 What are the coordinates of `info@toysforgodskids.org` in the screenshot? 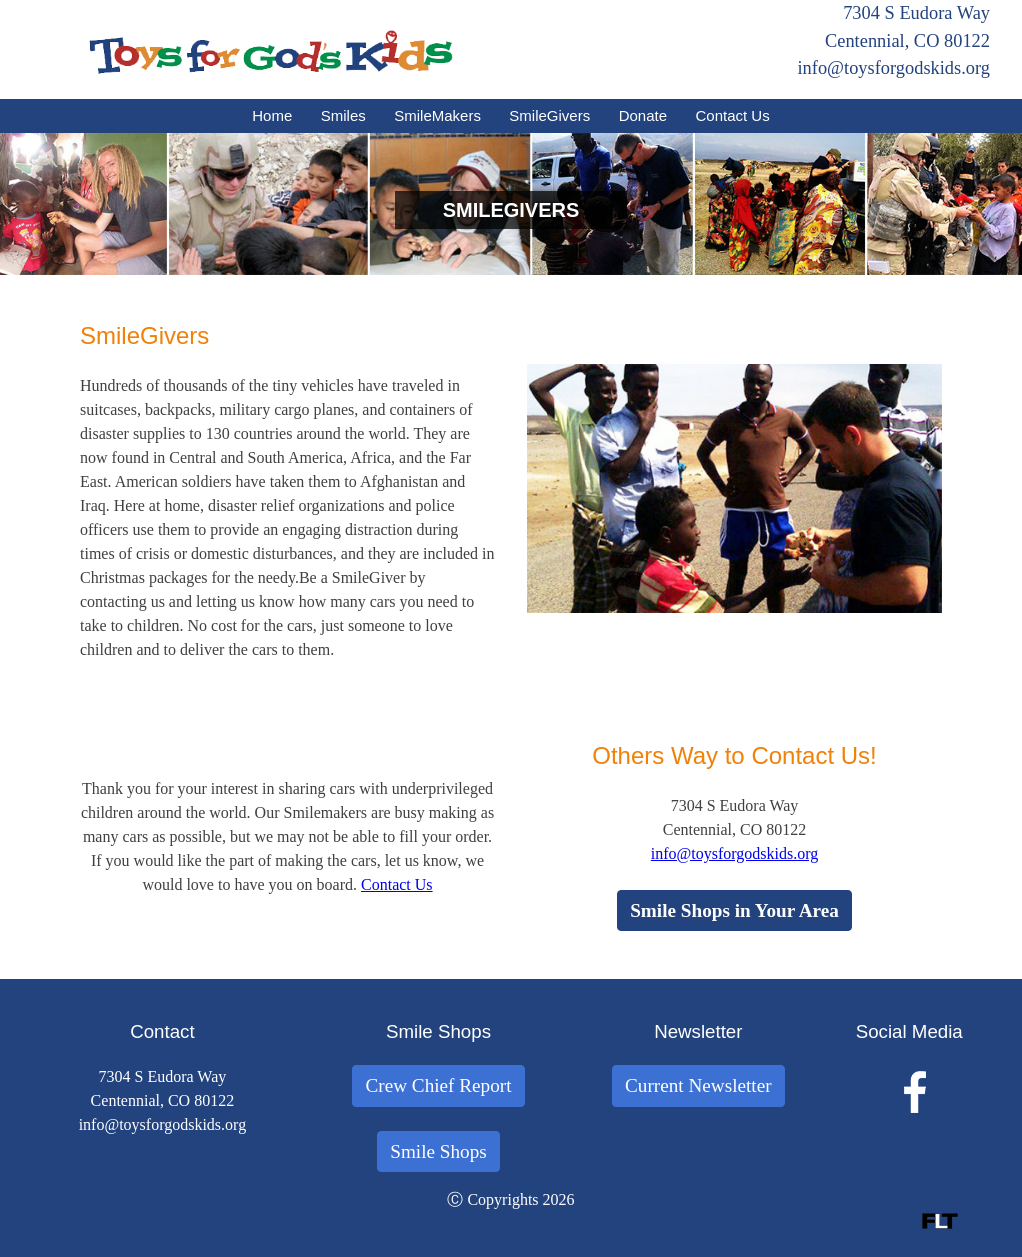 It's located at (893, 68).